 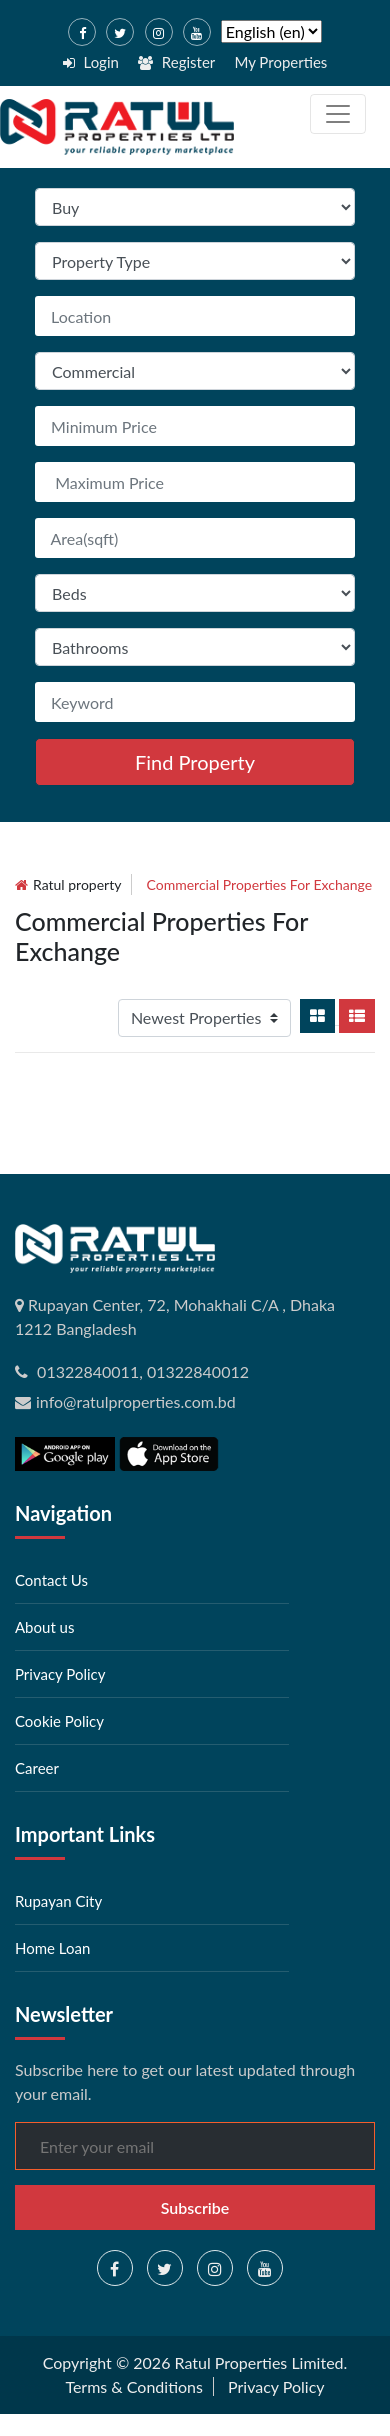 What do you see at coordinates (51, 1580) in the screenshot?
I see `Contact Us` at bounding box center [51, 1580].